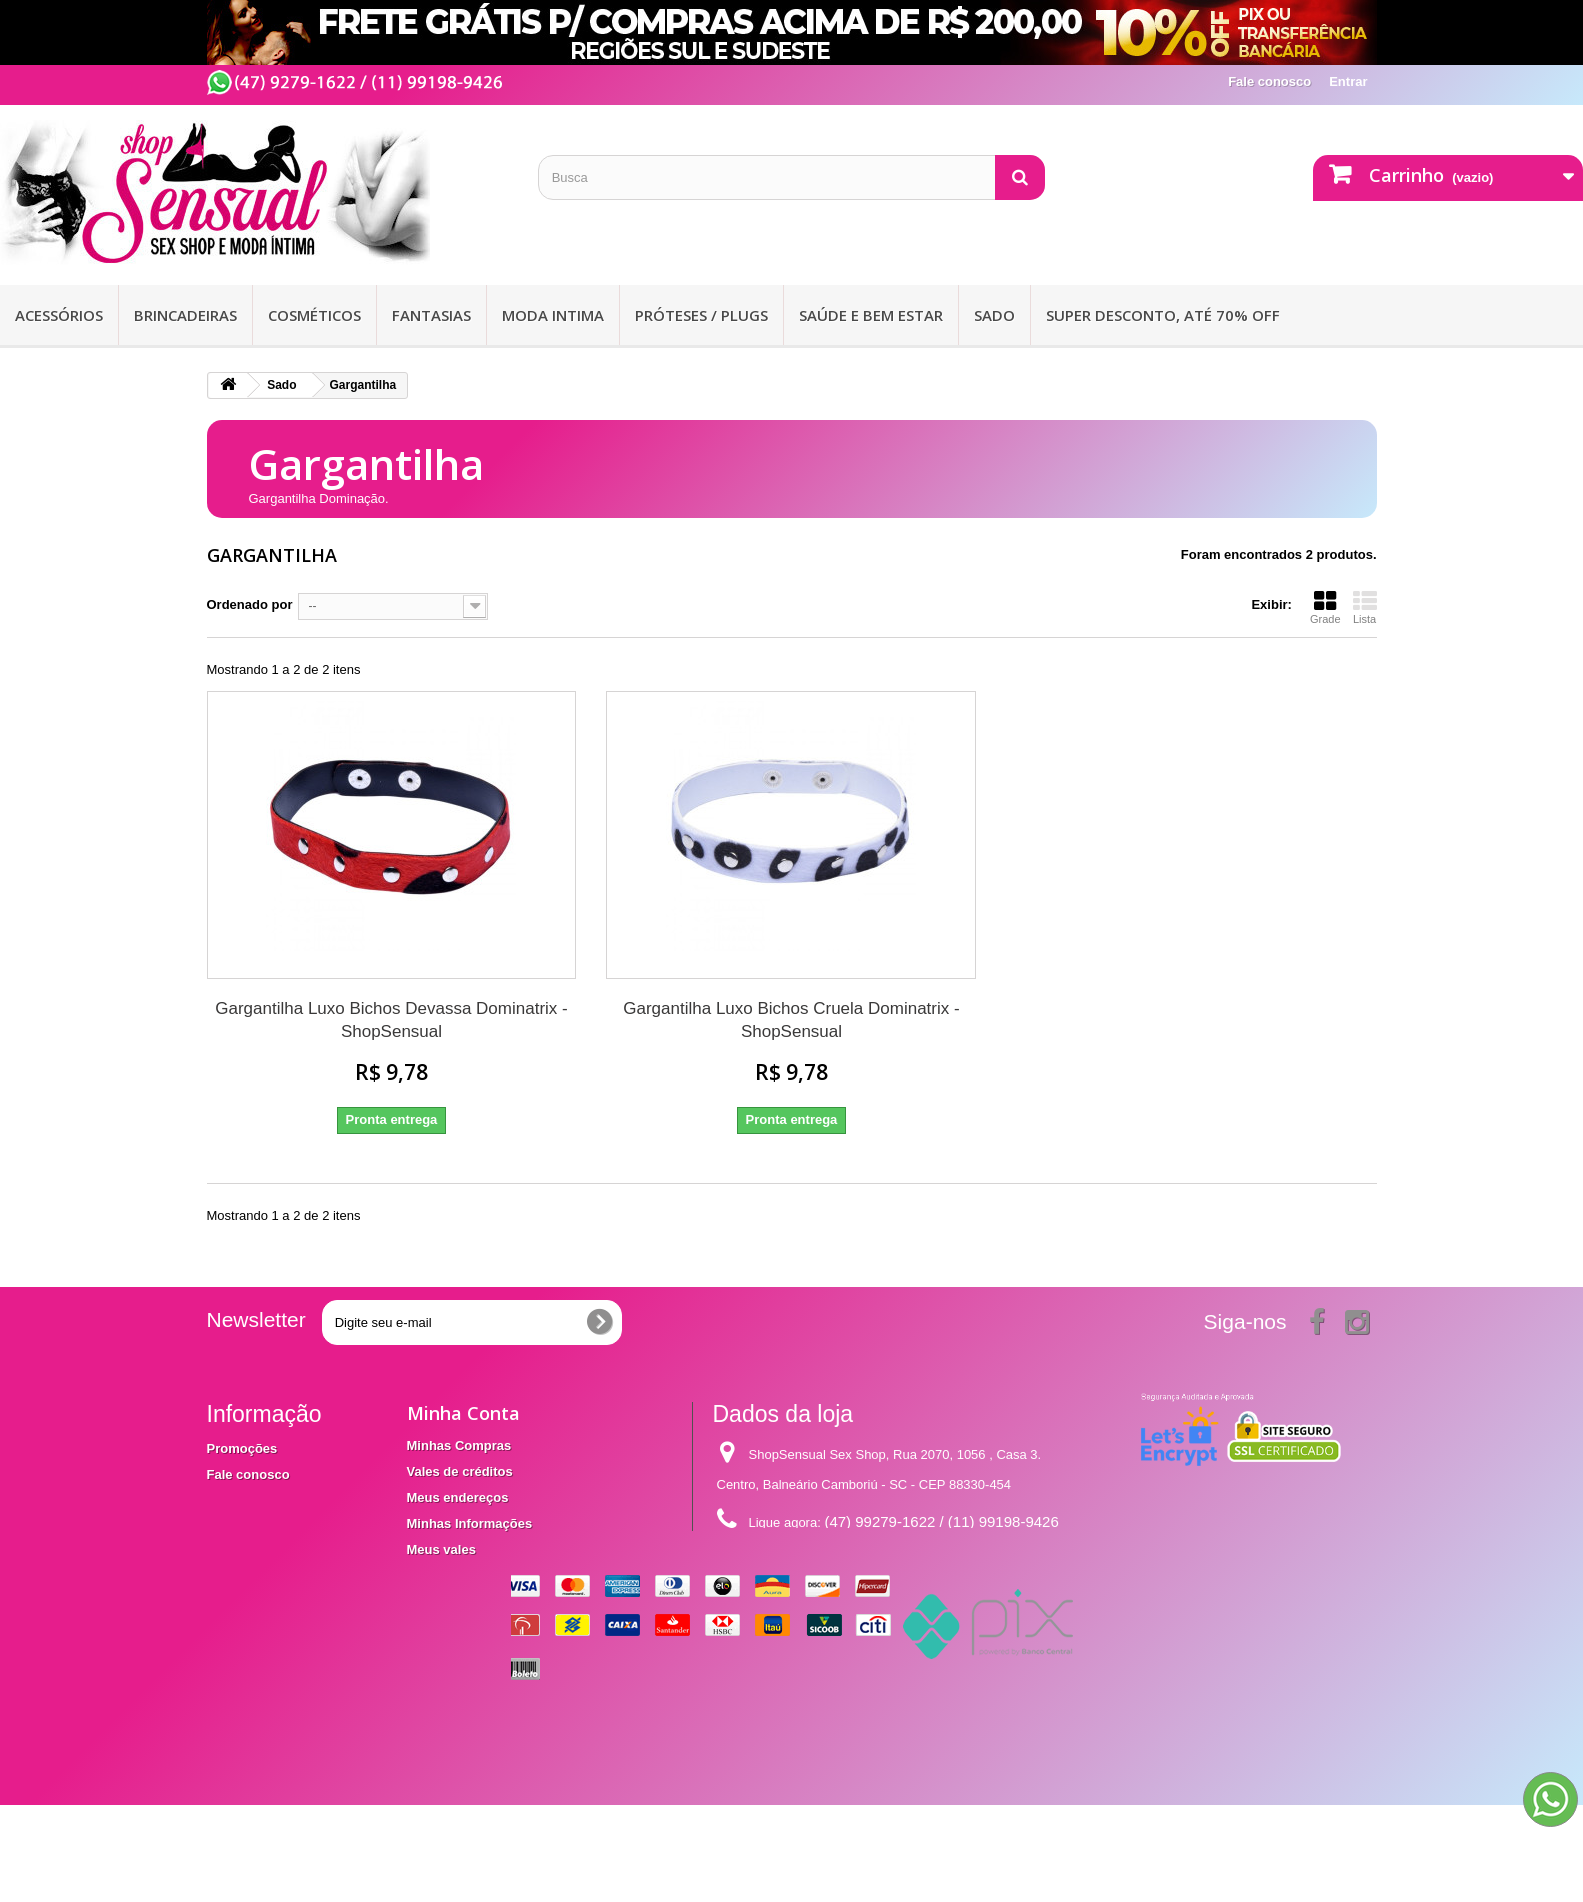  What do you see at coordinates (391, 1020) in the screenshot?
I see `Gargantilha Luxo Bichos Devassa Dominatrix - ShopSensual` at bounding box center [391, 1020].